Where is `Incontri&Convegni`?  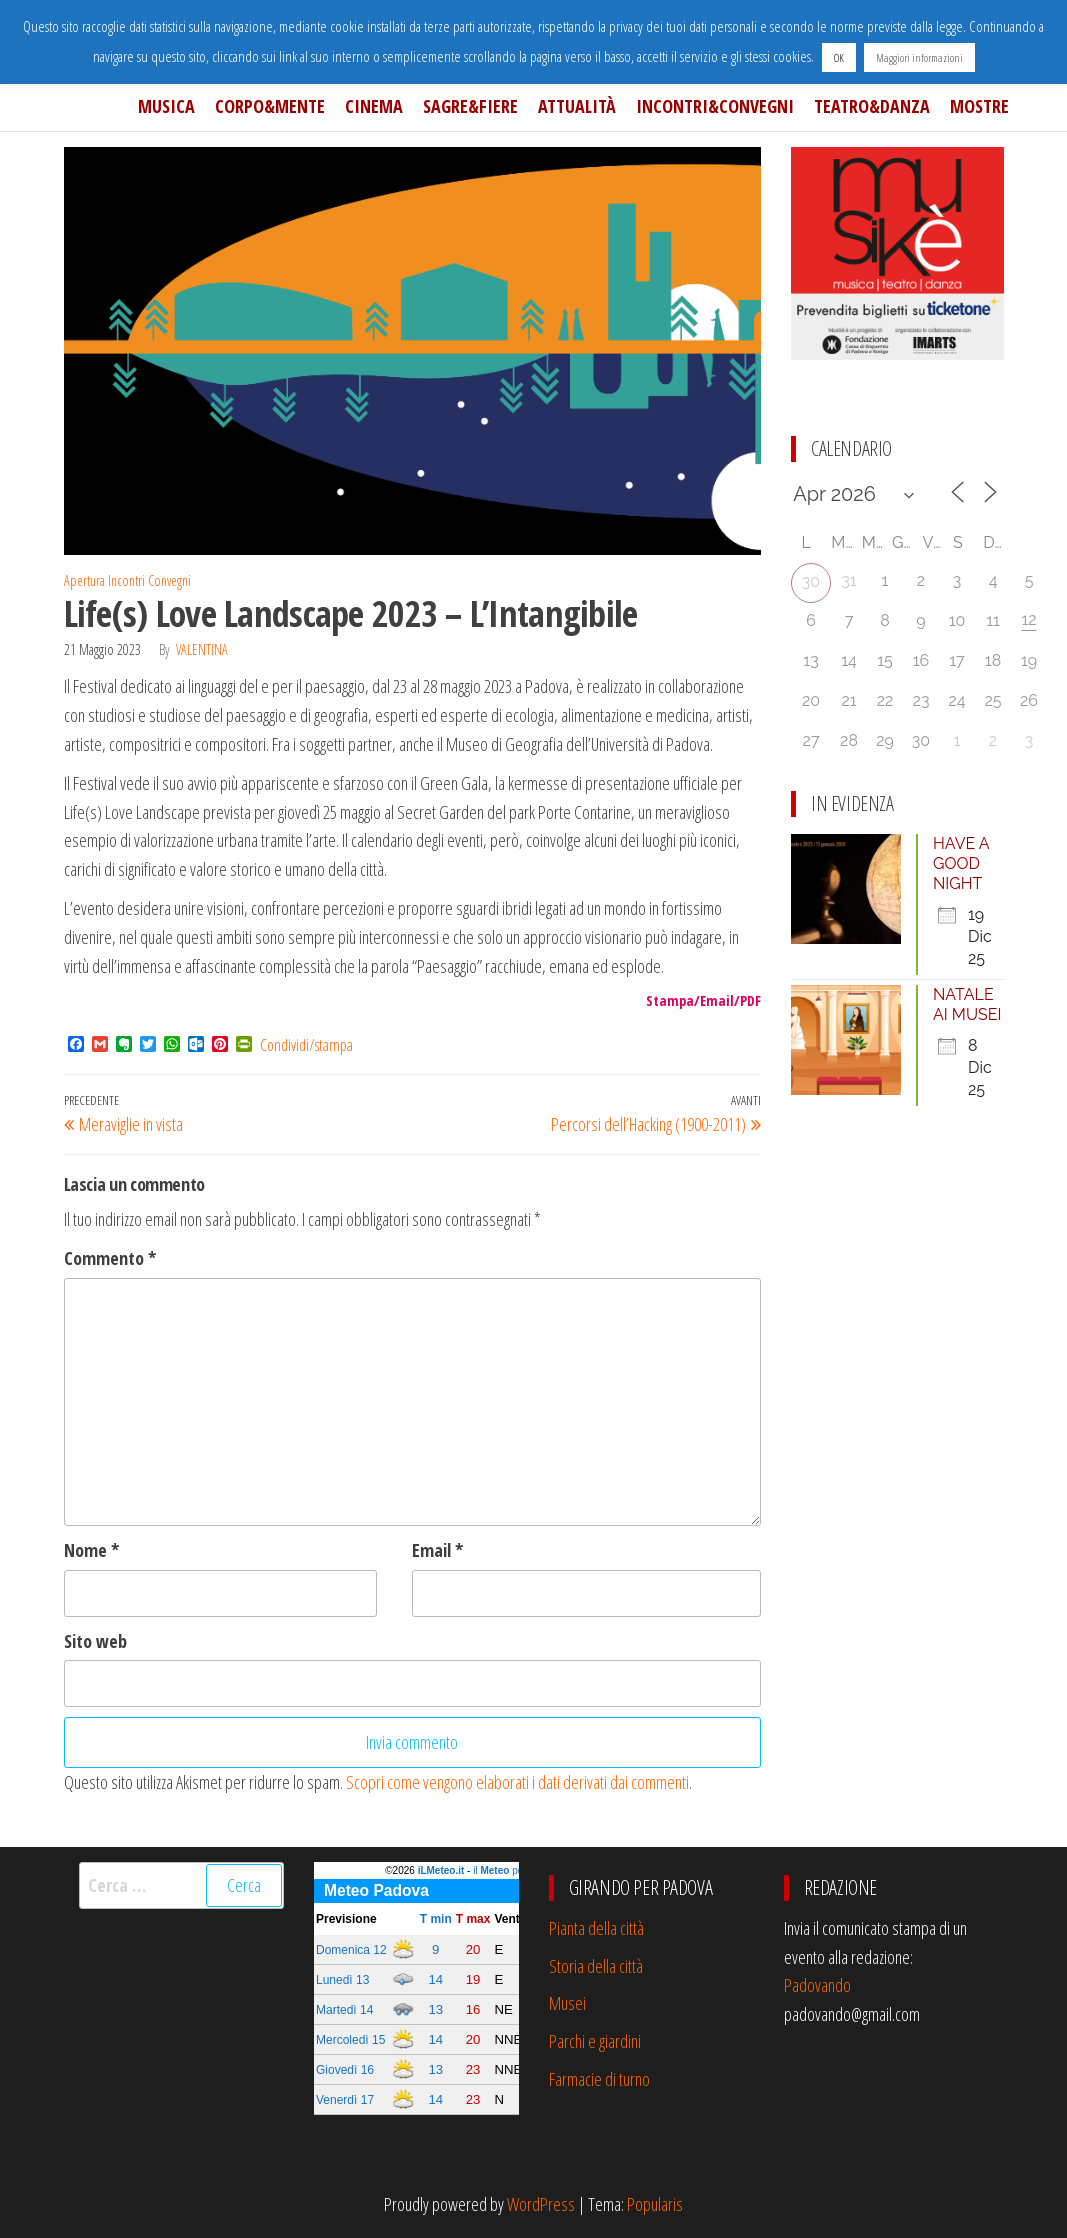
Incontri&Convegni is located at coordinates (715, 106).